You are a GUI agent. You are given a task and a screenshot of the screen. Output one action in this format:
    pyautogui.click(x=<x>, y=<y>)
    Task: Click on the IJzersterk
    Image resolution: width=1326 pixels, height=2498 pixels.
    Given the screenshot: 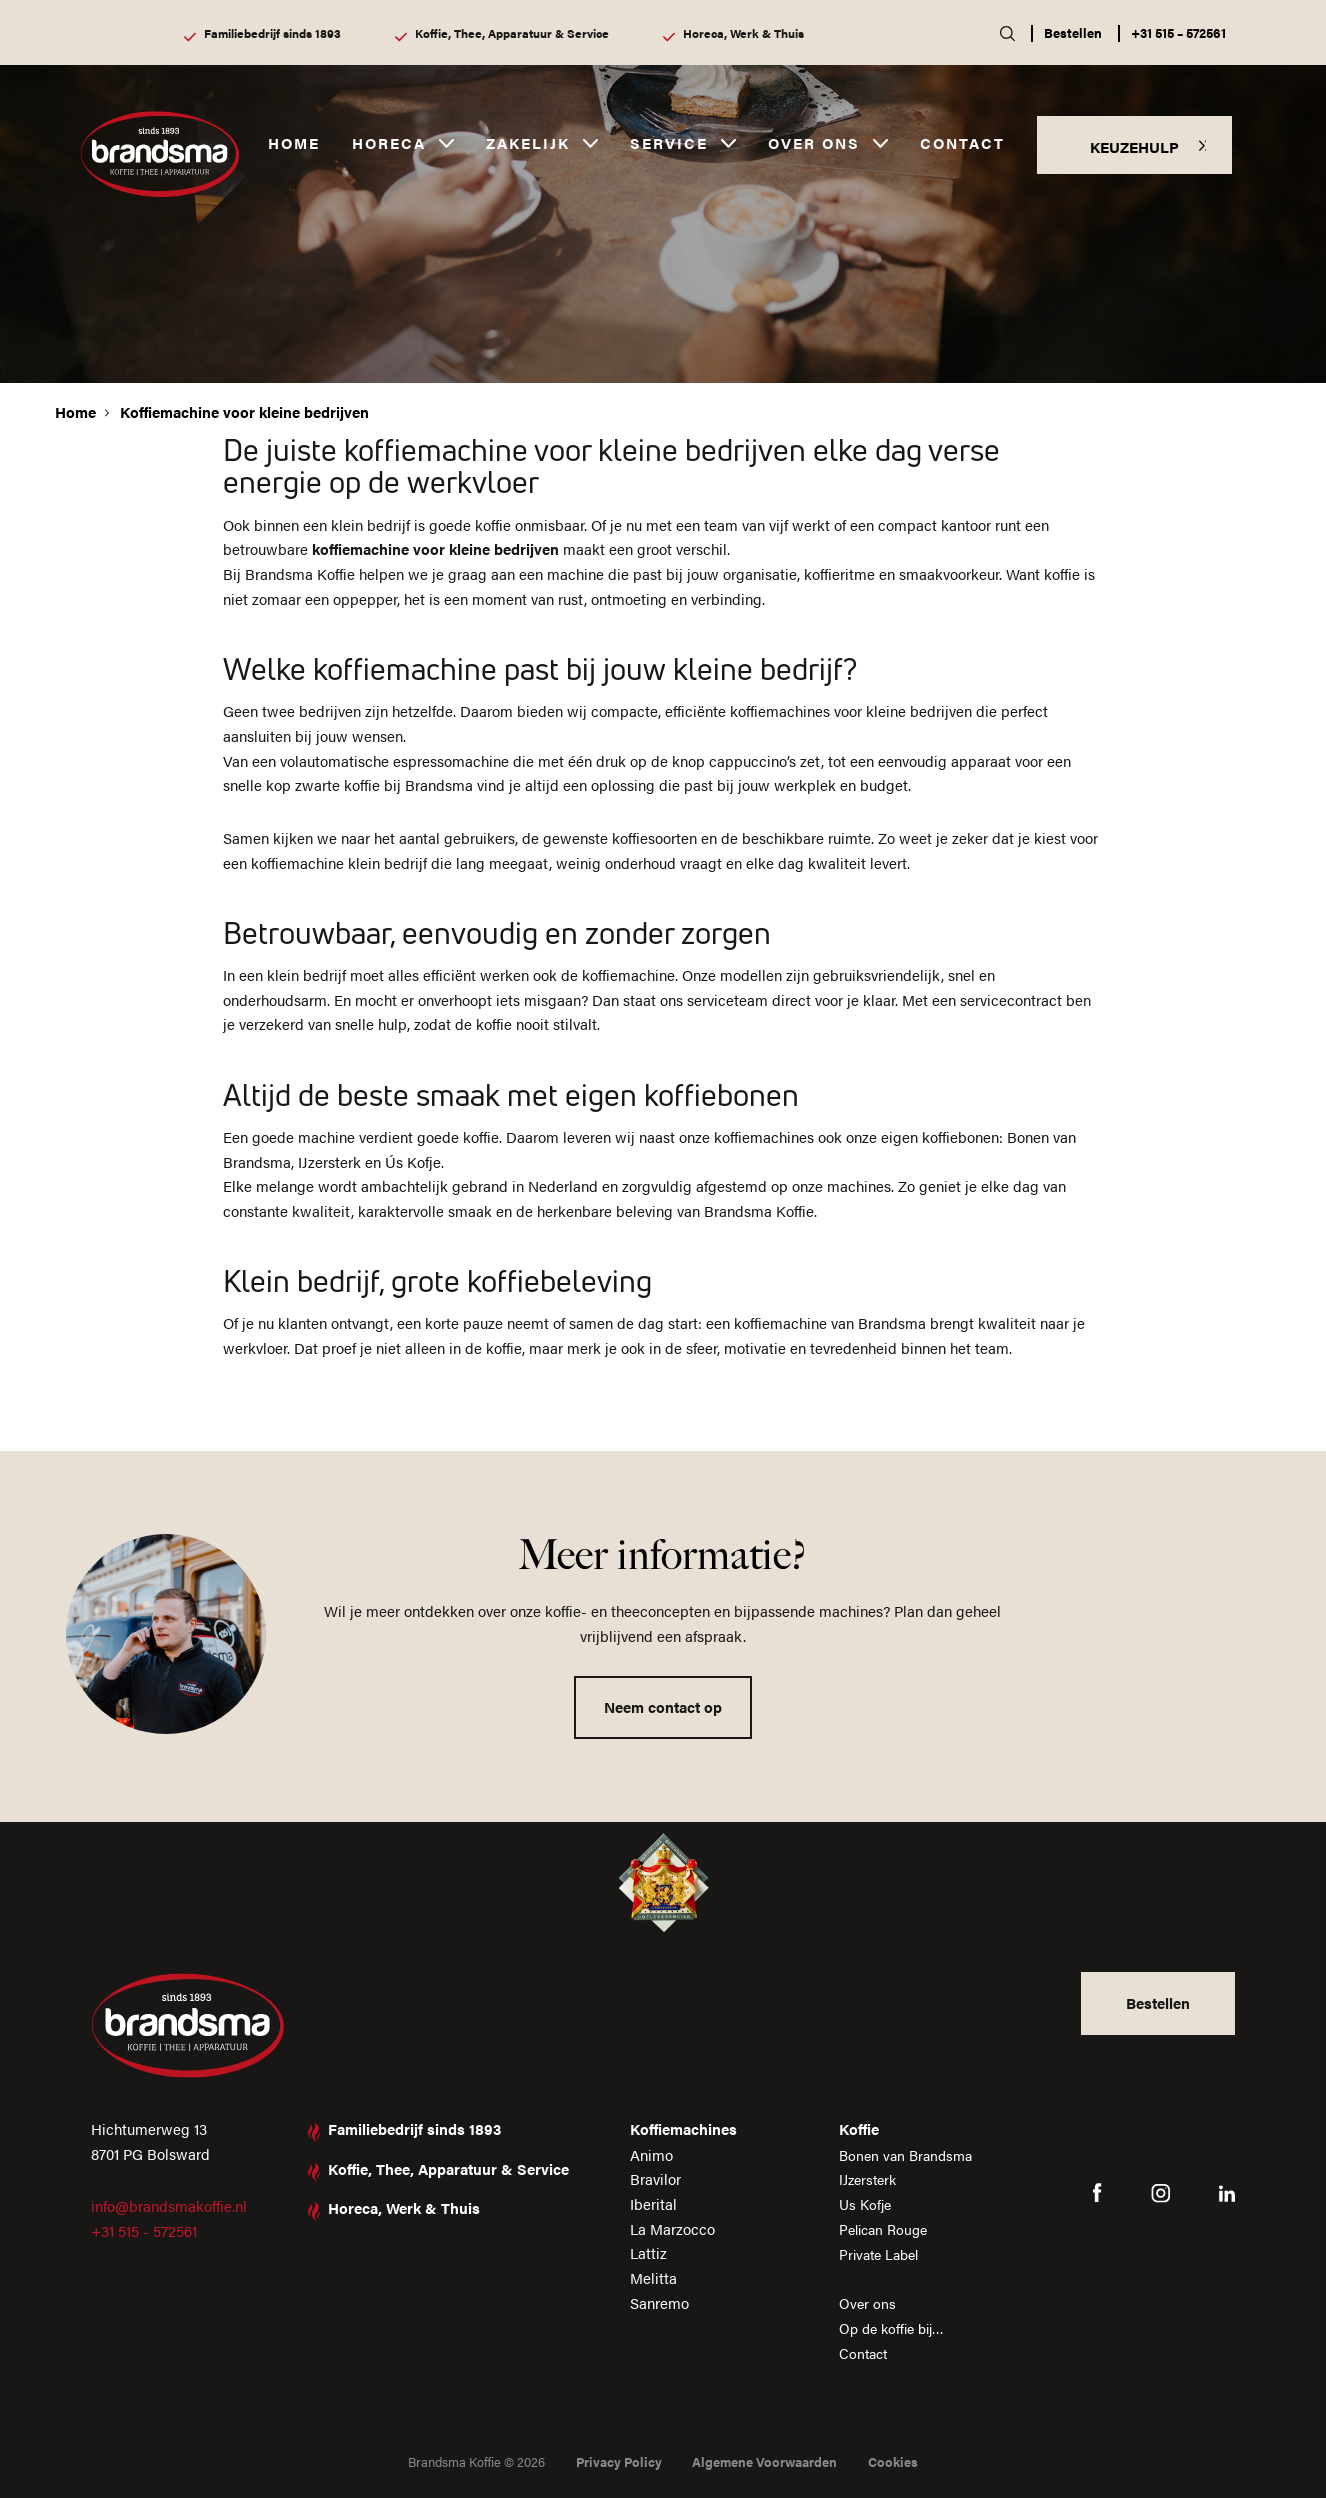 What is the action you would take?
    pyautogui.click(x=865, y=2178)
    